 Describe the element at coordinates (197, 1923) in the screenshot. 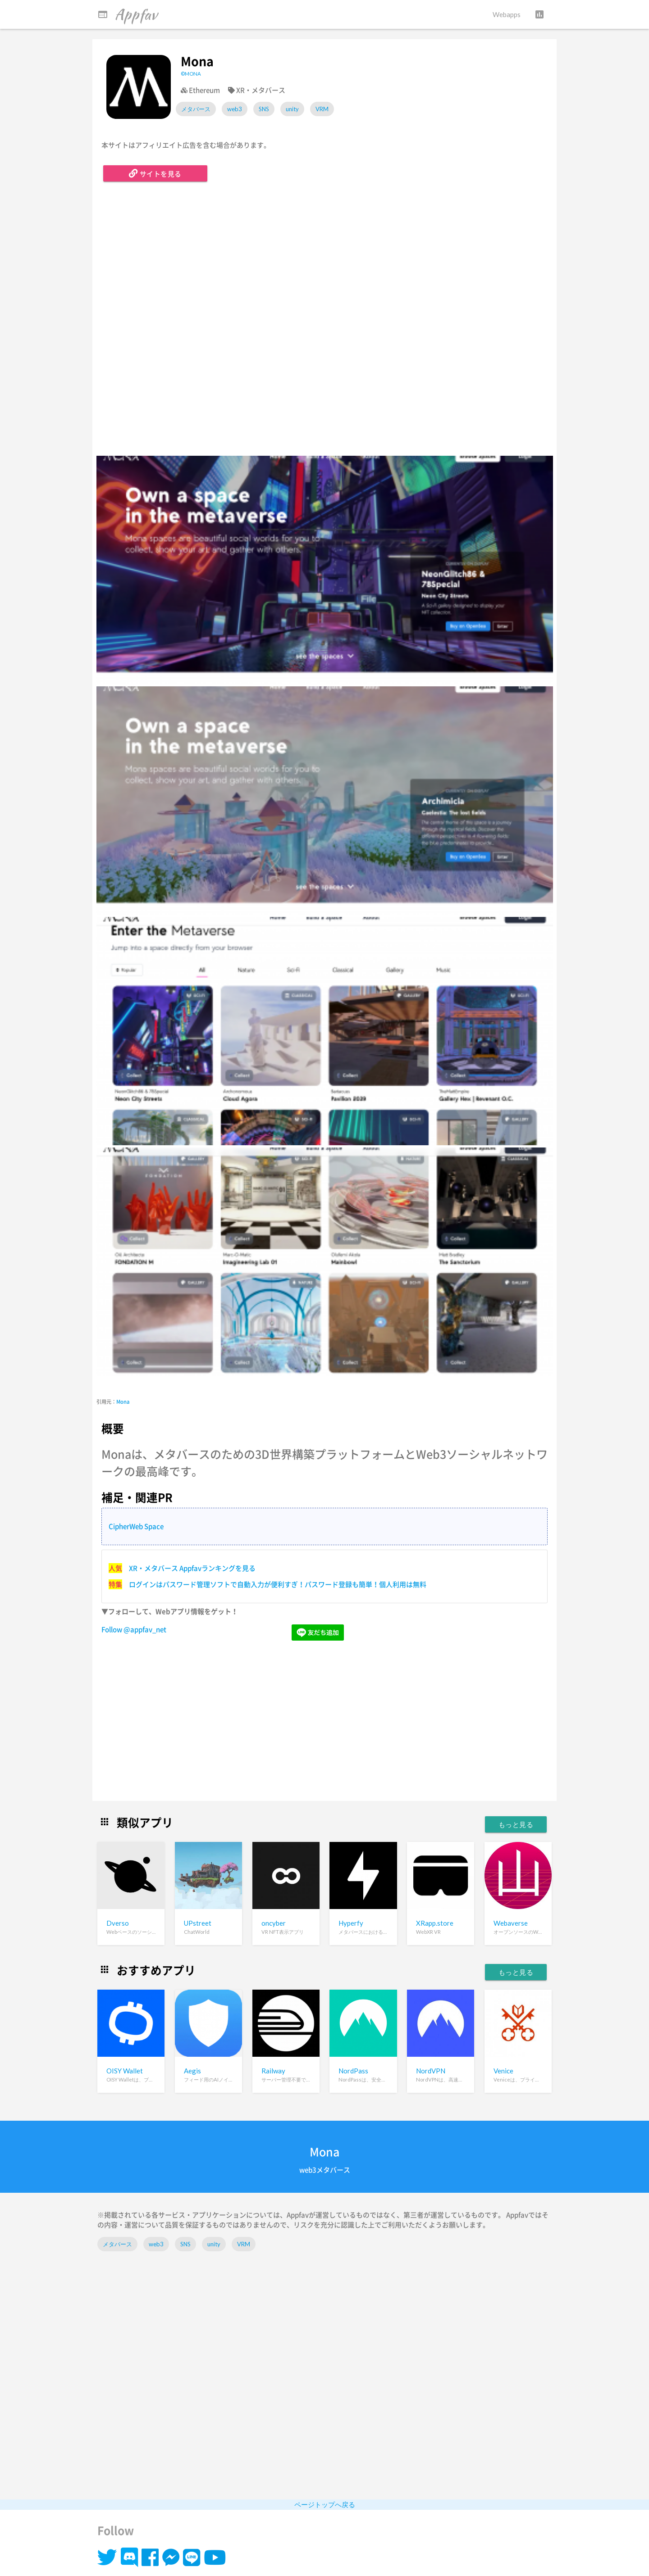

I see `UPstreet` at that location.